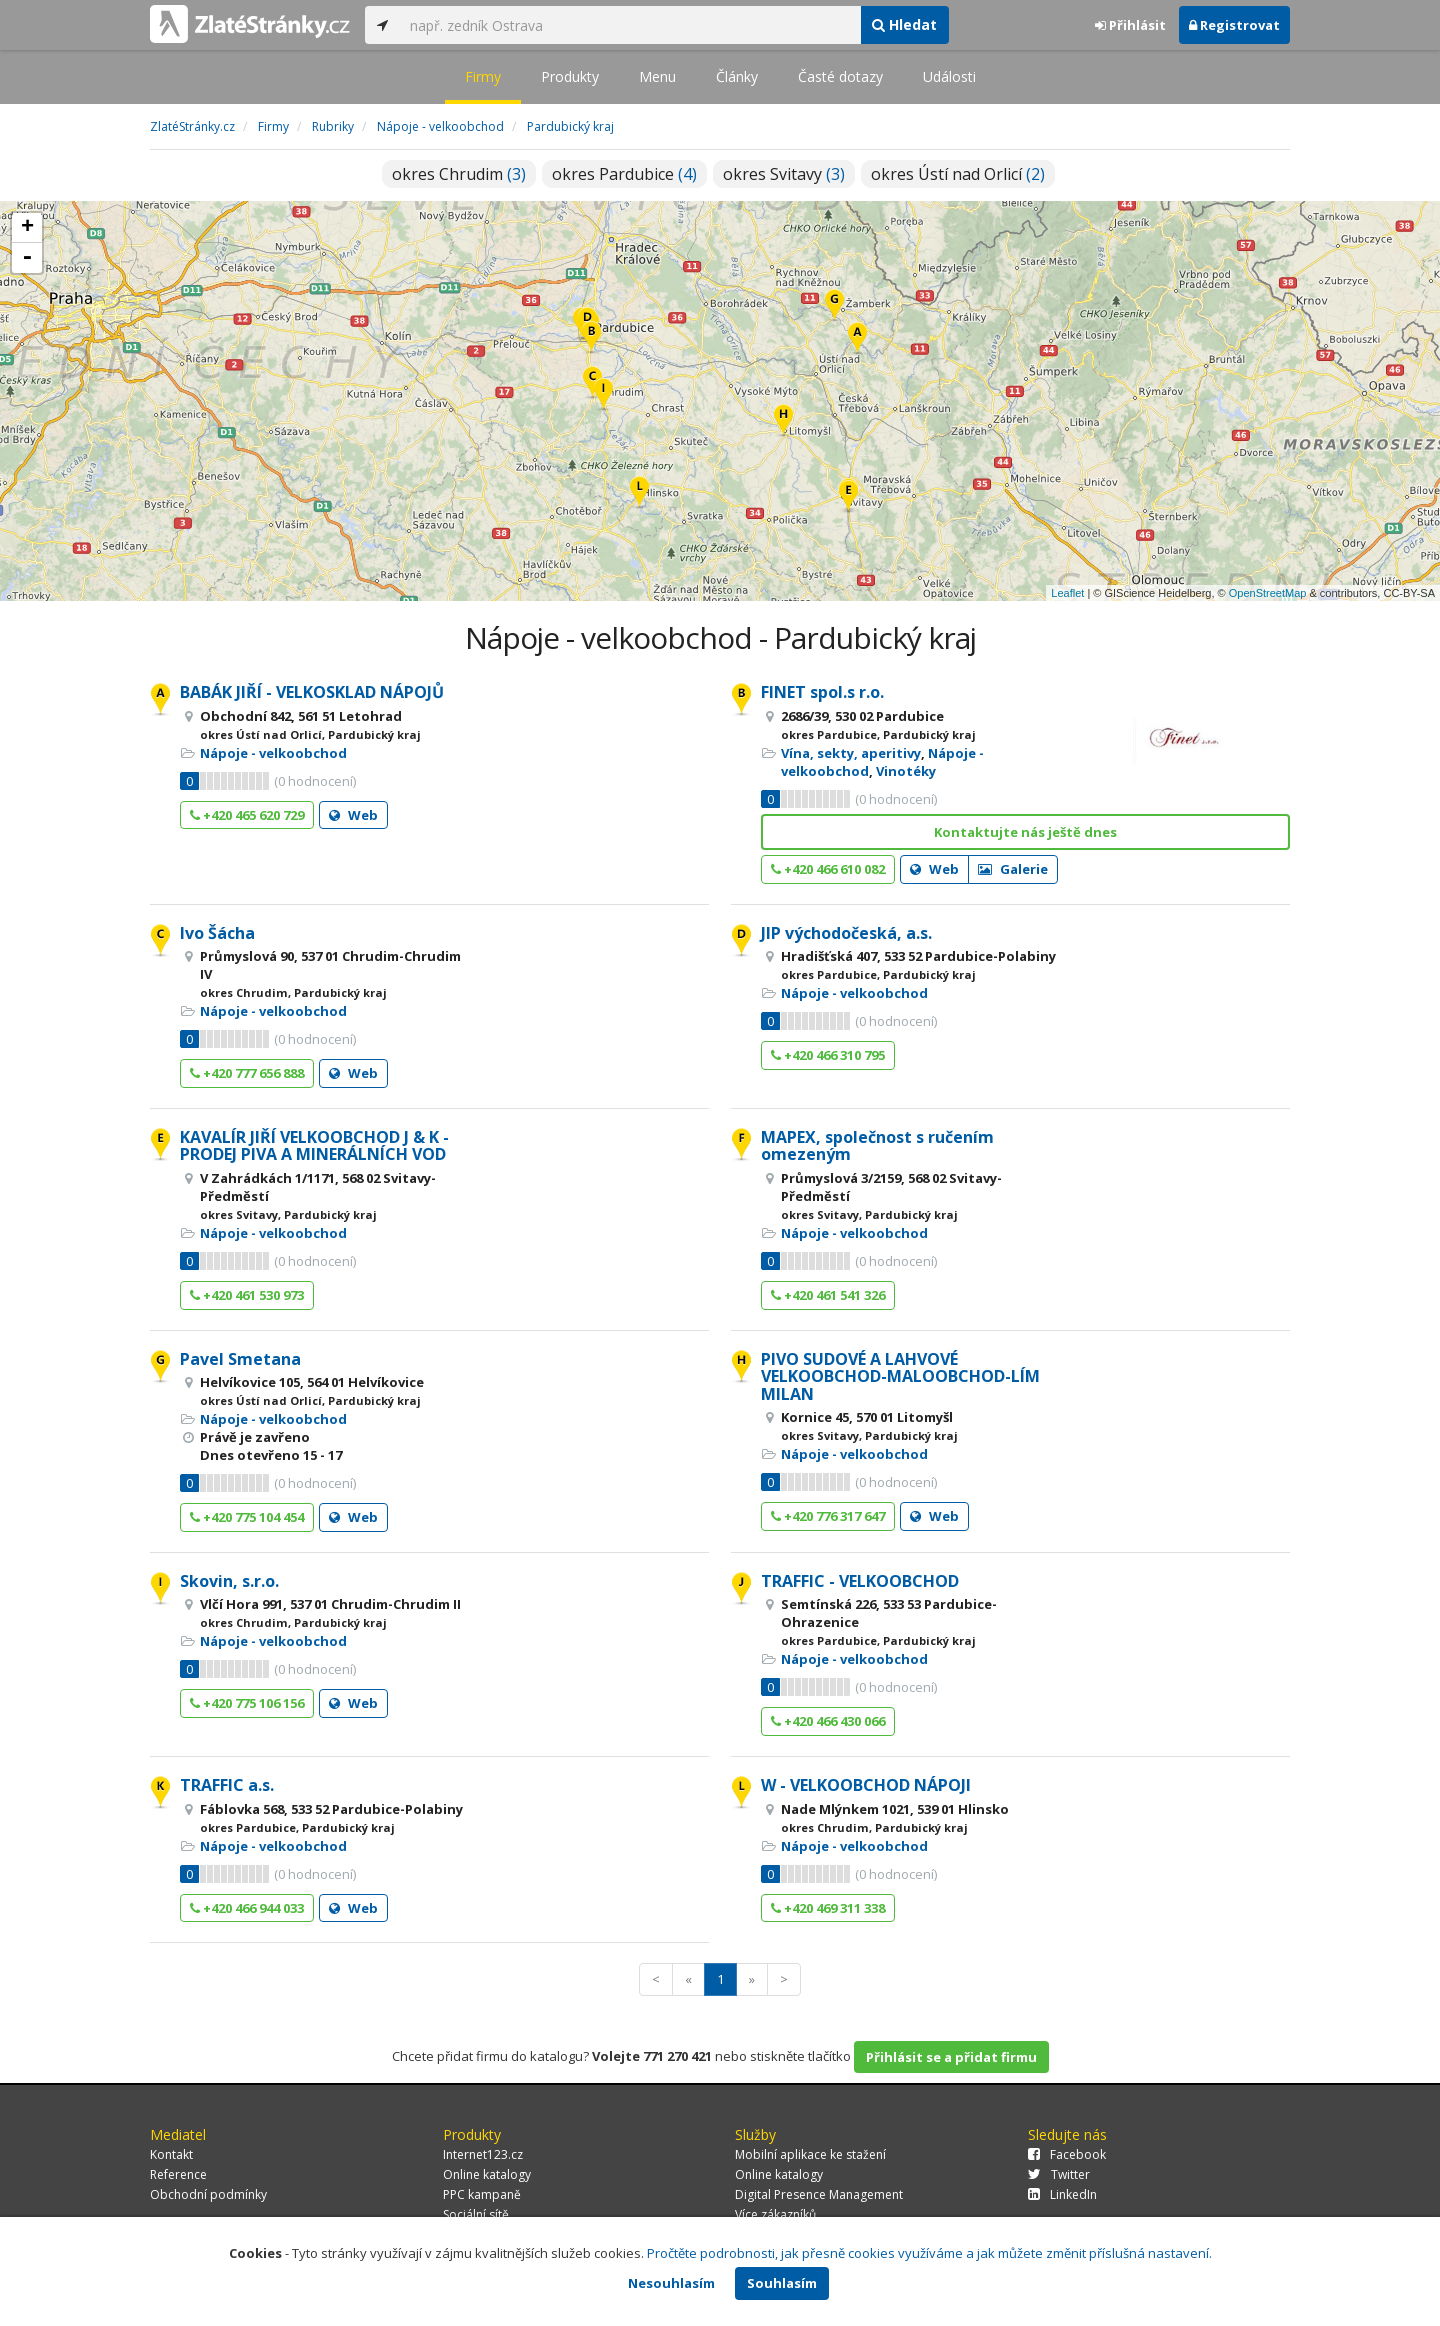  I want to click on Registrovat, so click(1234, 25).